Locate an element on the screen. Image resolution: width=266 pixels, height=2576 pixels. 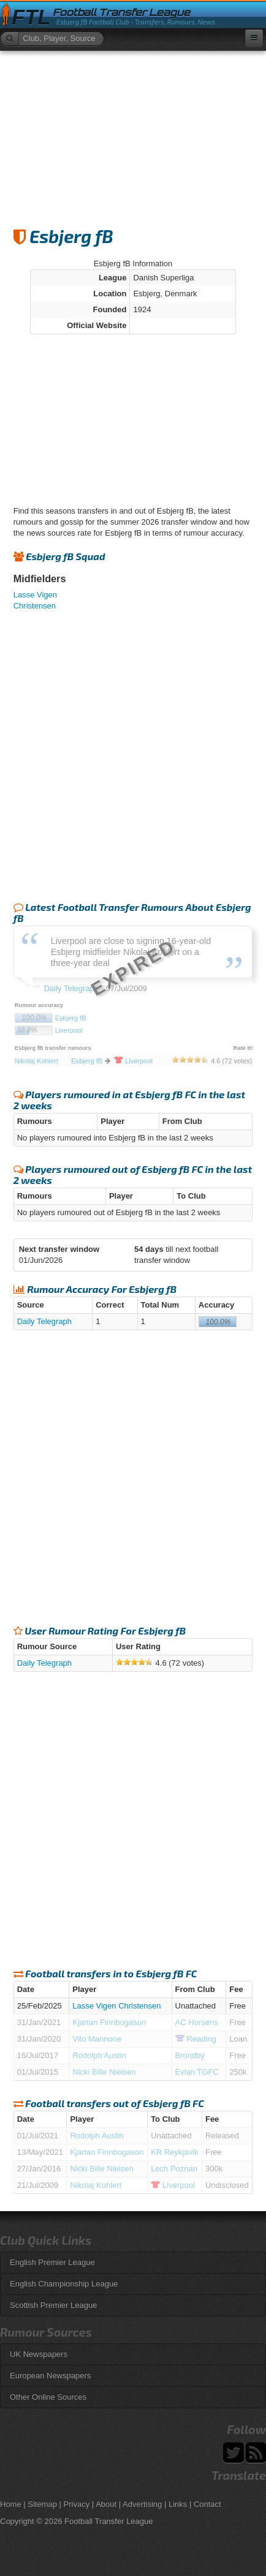
Other Online Sources is located at coordinates (48, 2397).